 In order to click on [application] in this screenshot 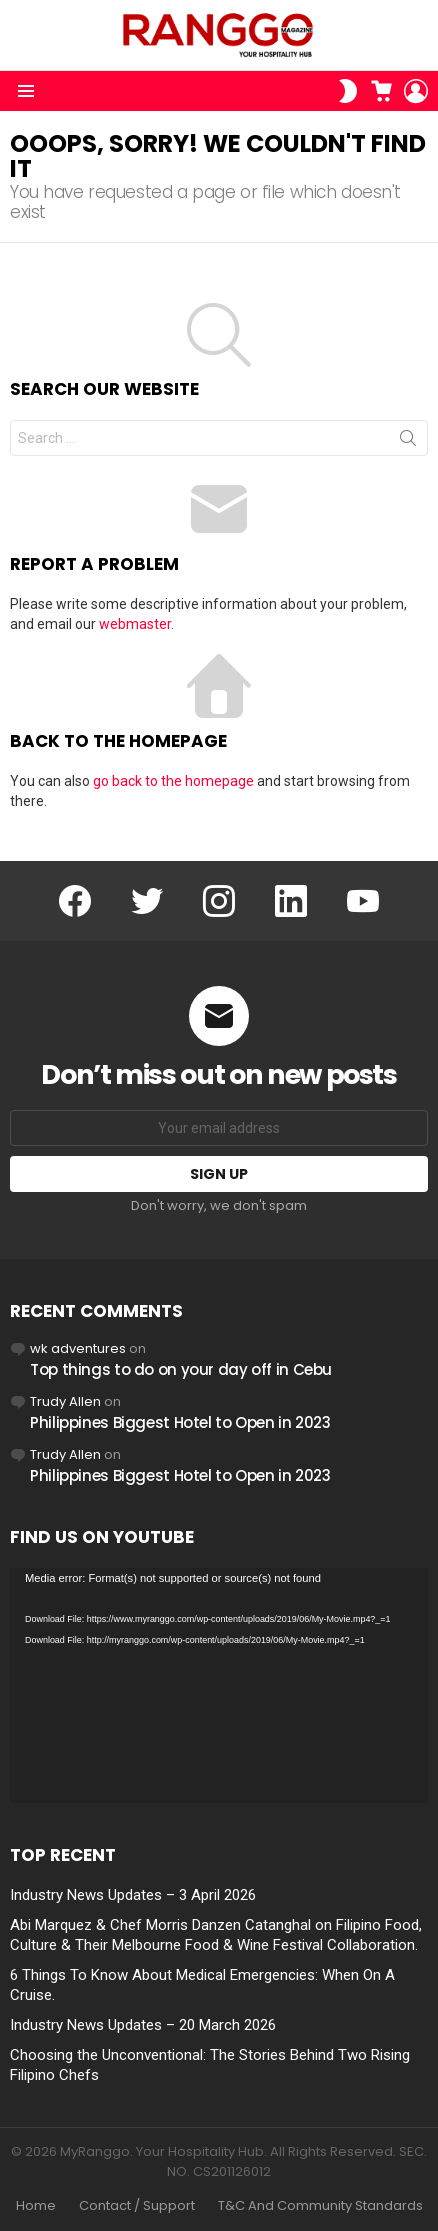, I will do `click(219, 1685)`.